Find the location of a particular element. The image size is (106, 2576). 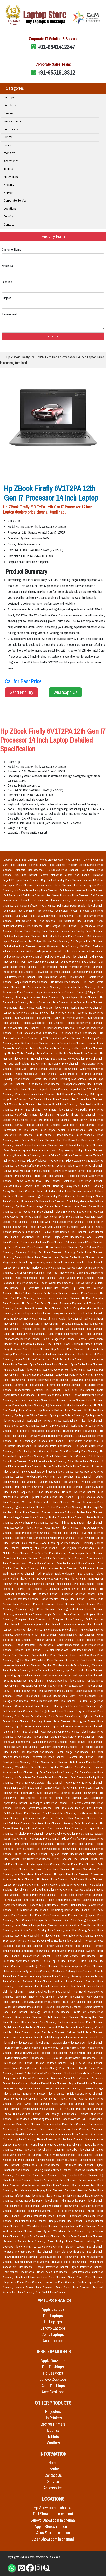

Graphics Card Price Chennai, is located at coordinates (21, 859).